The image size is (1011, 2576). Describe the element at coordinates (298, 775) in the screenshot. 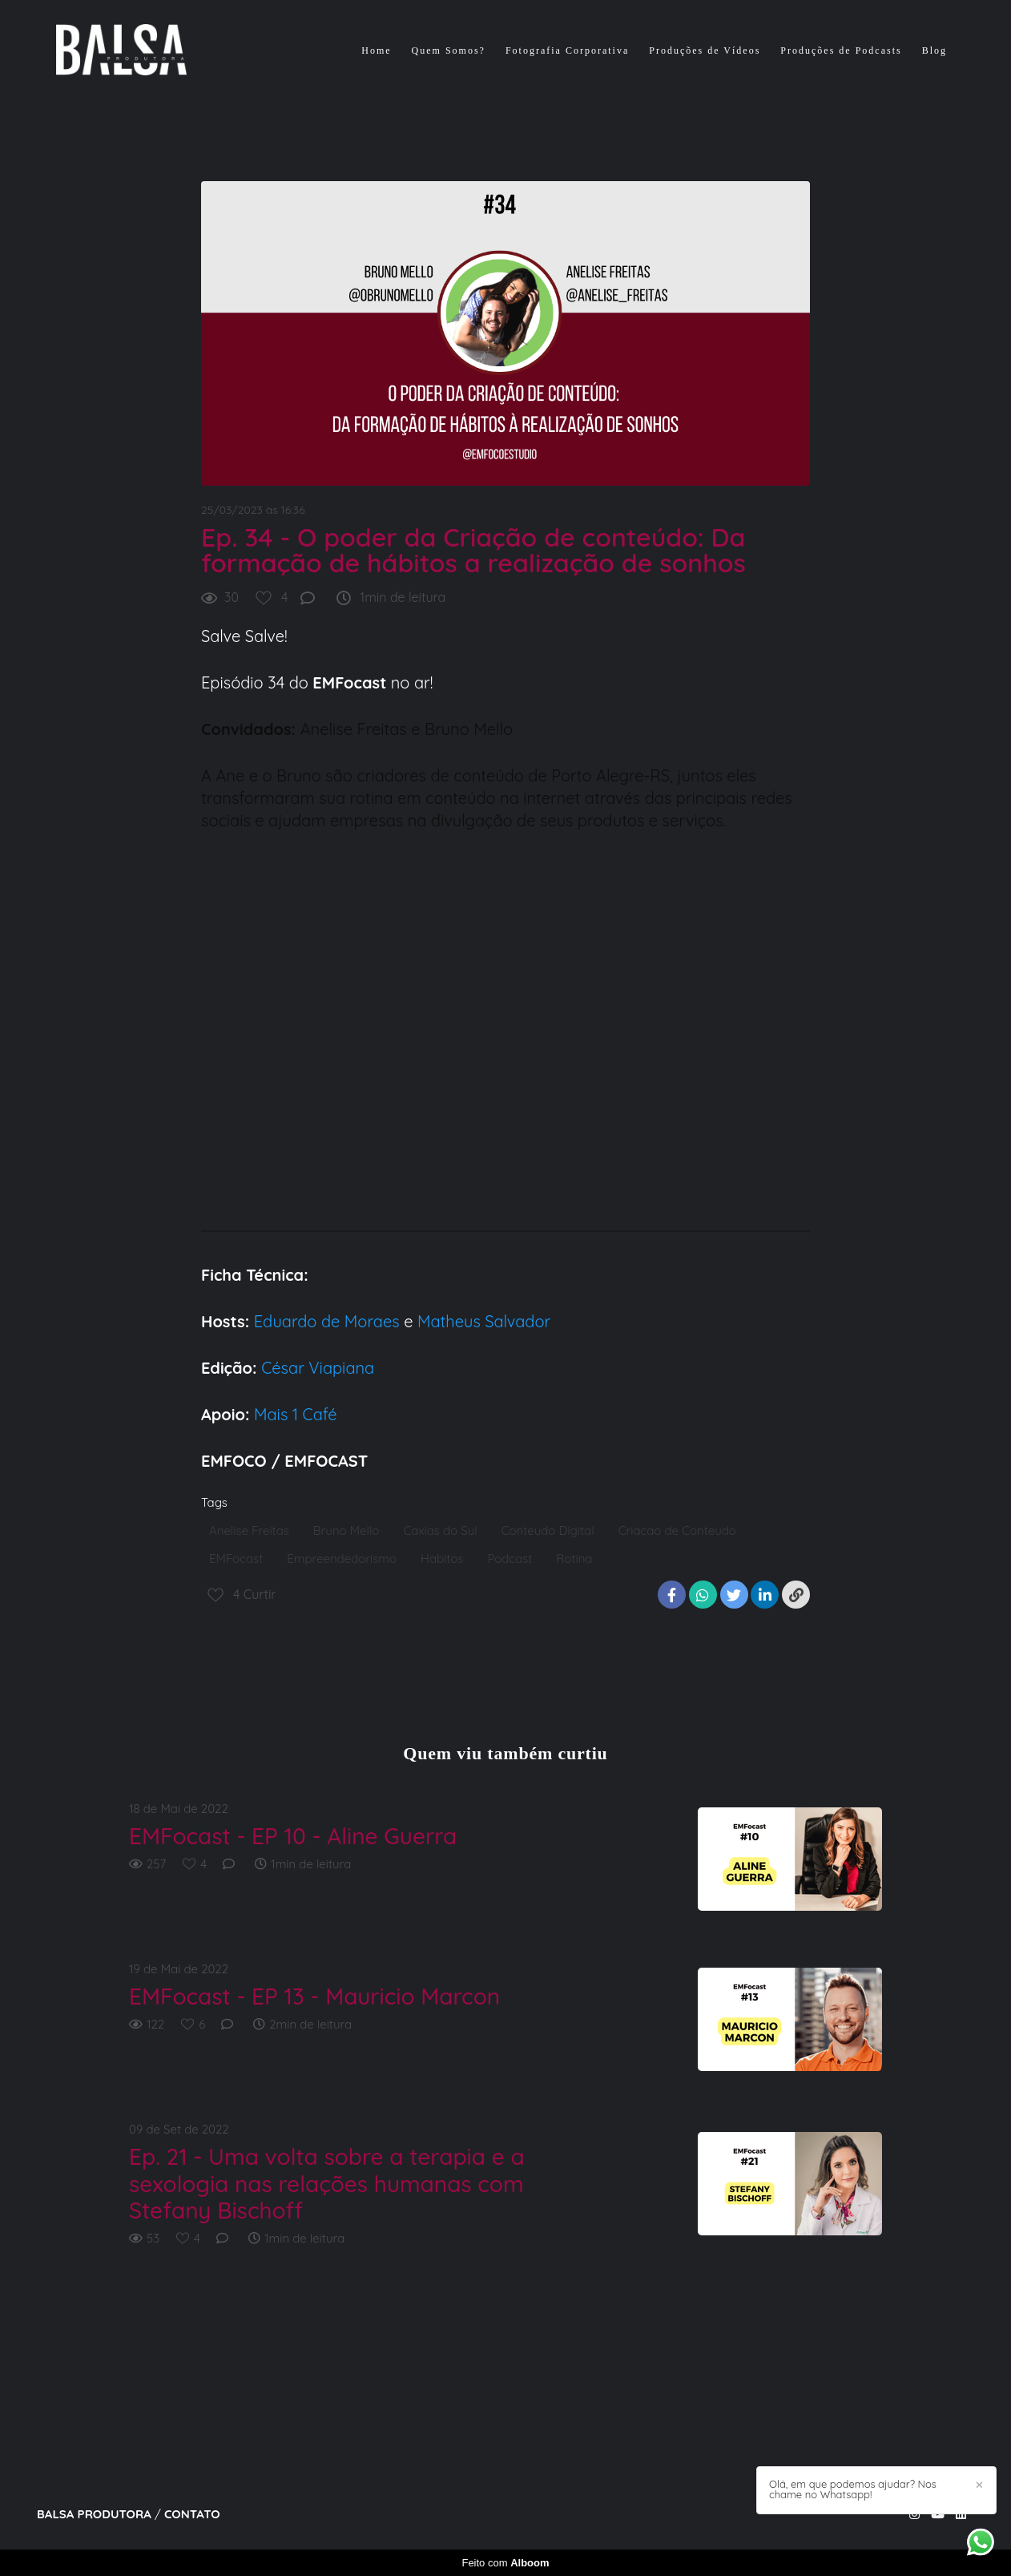

I see `Bruno` at that location.